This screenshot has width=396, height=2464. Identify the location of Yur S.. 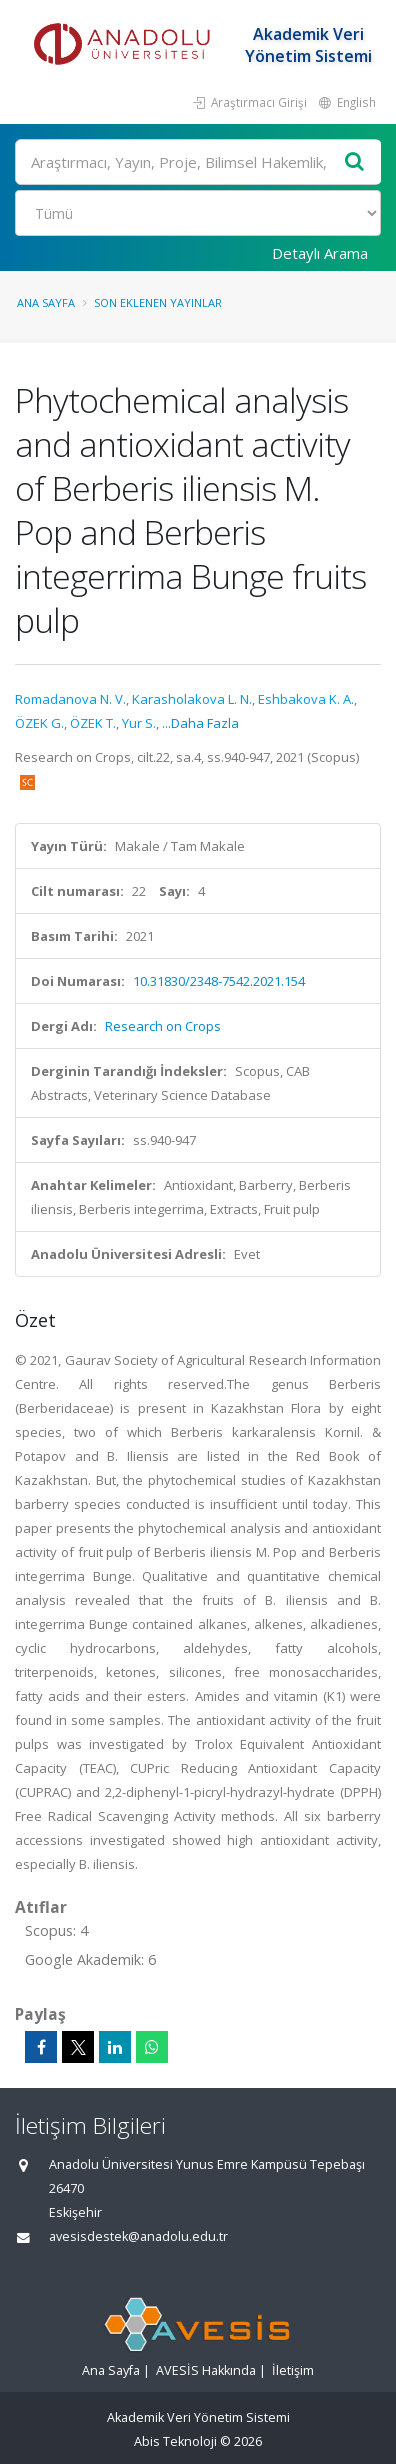
(139, 723).